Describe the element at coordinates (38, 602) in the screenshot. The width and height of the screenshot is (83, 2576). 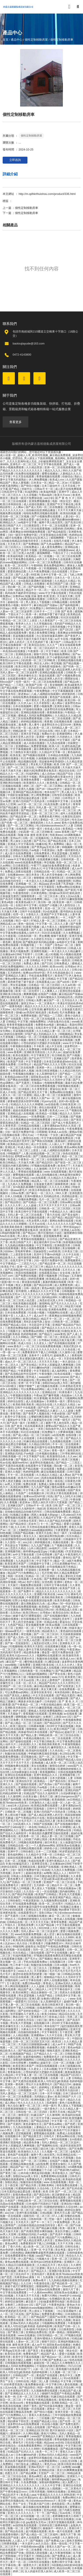
I see `男人摸女人下面视频` at that location.